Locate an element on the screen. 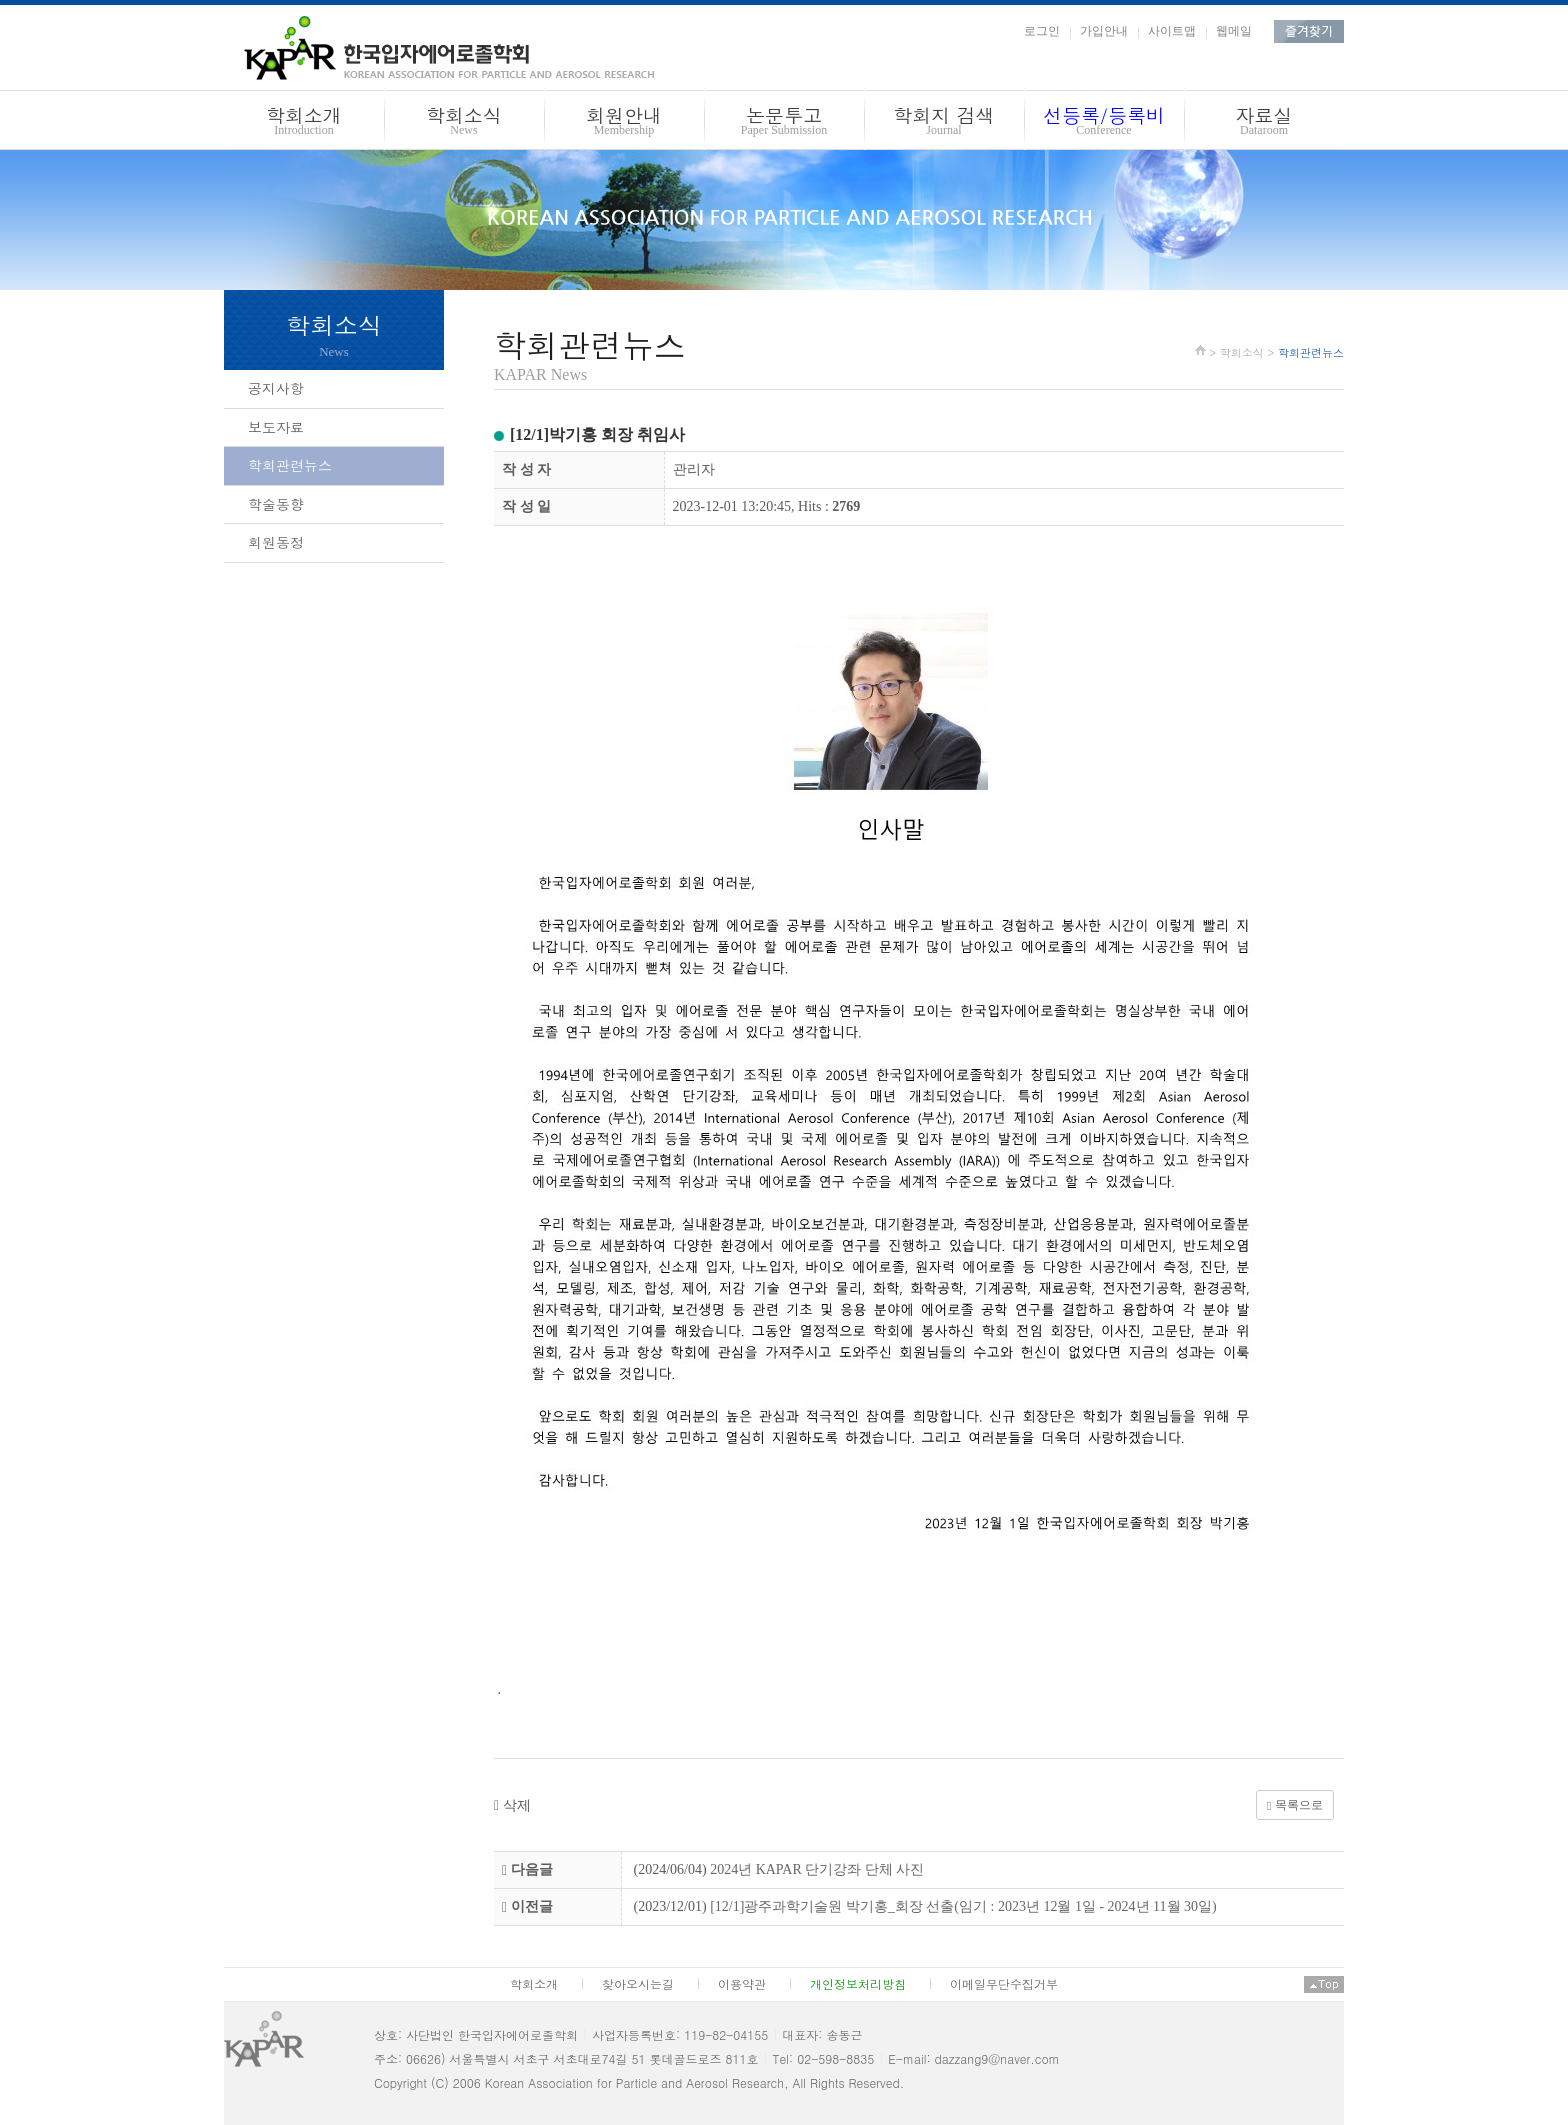 The width and height of the screenshot is (1568, 2125). 학술동향 is located at coordinates (276, 504).